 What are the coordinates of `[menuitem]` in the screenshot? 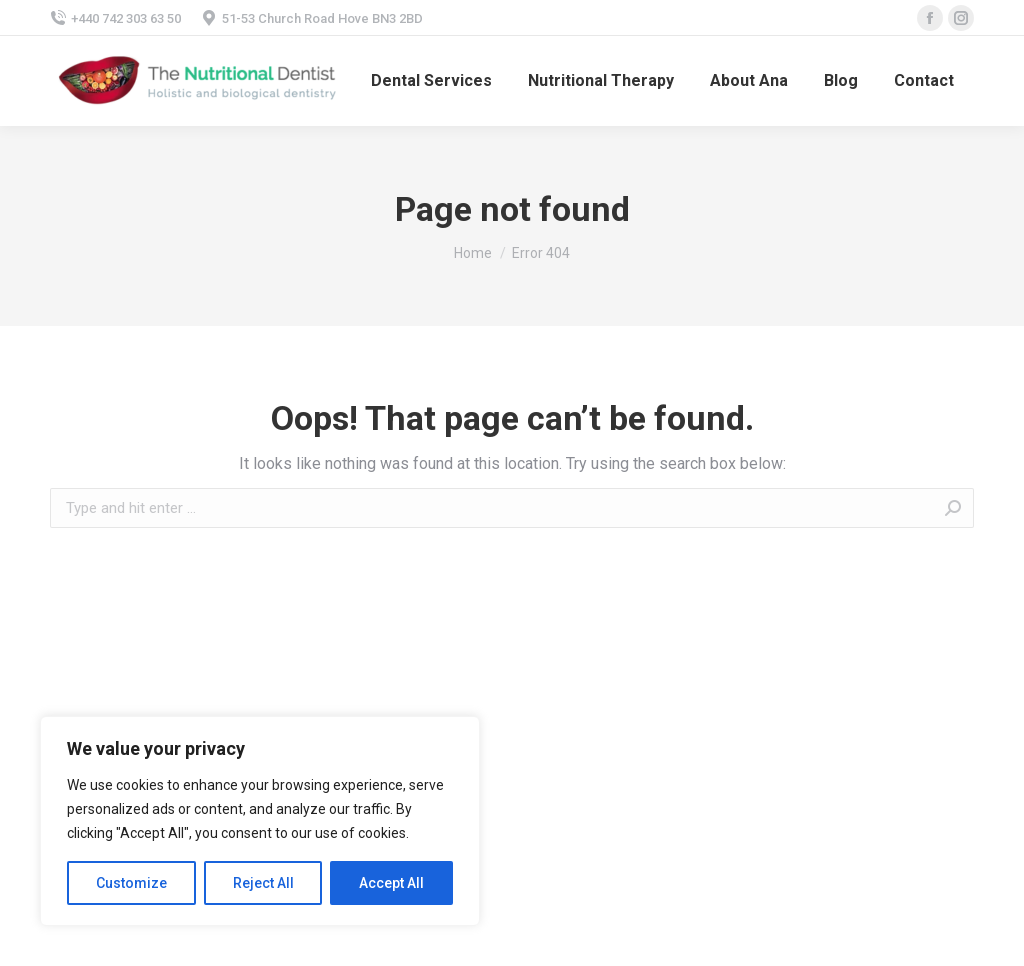 It's located at (431, 81).